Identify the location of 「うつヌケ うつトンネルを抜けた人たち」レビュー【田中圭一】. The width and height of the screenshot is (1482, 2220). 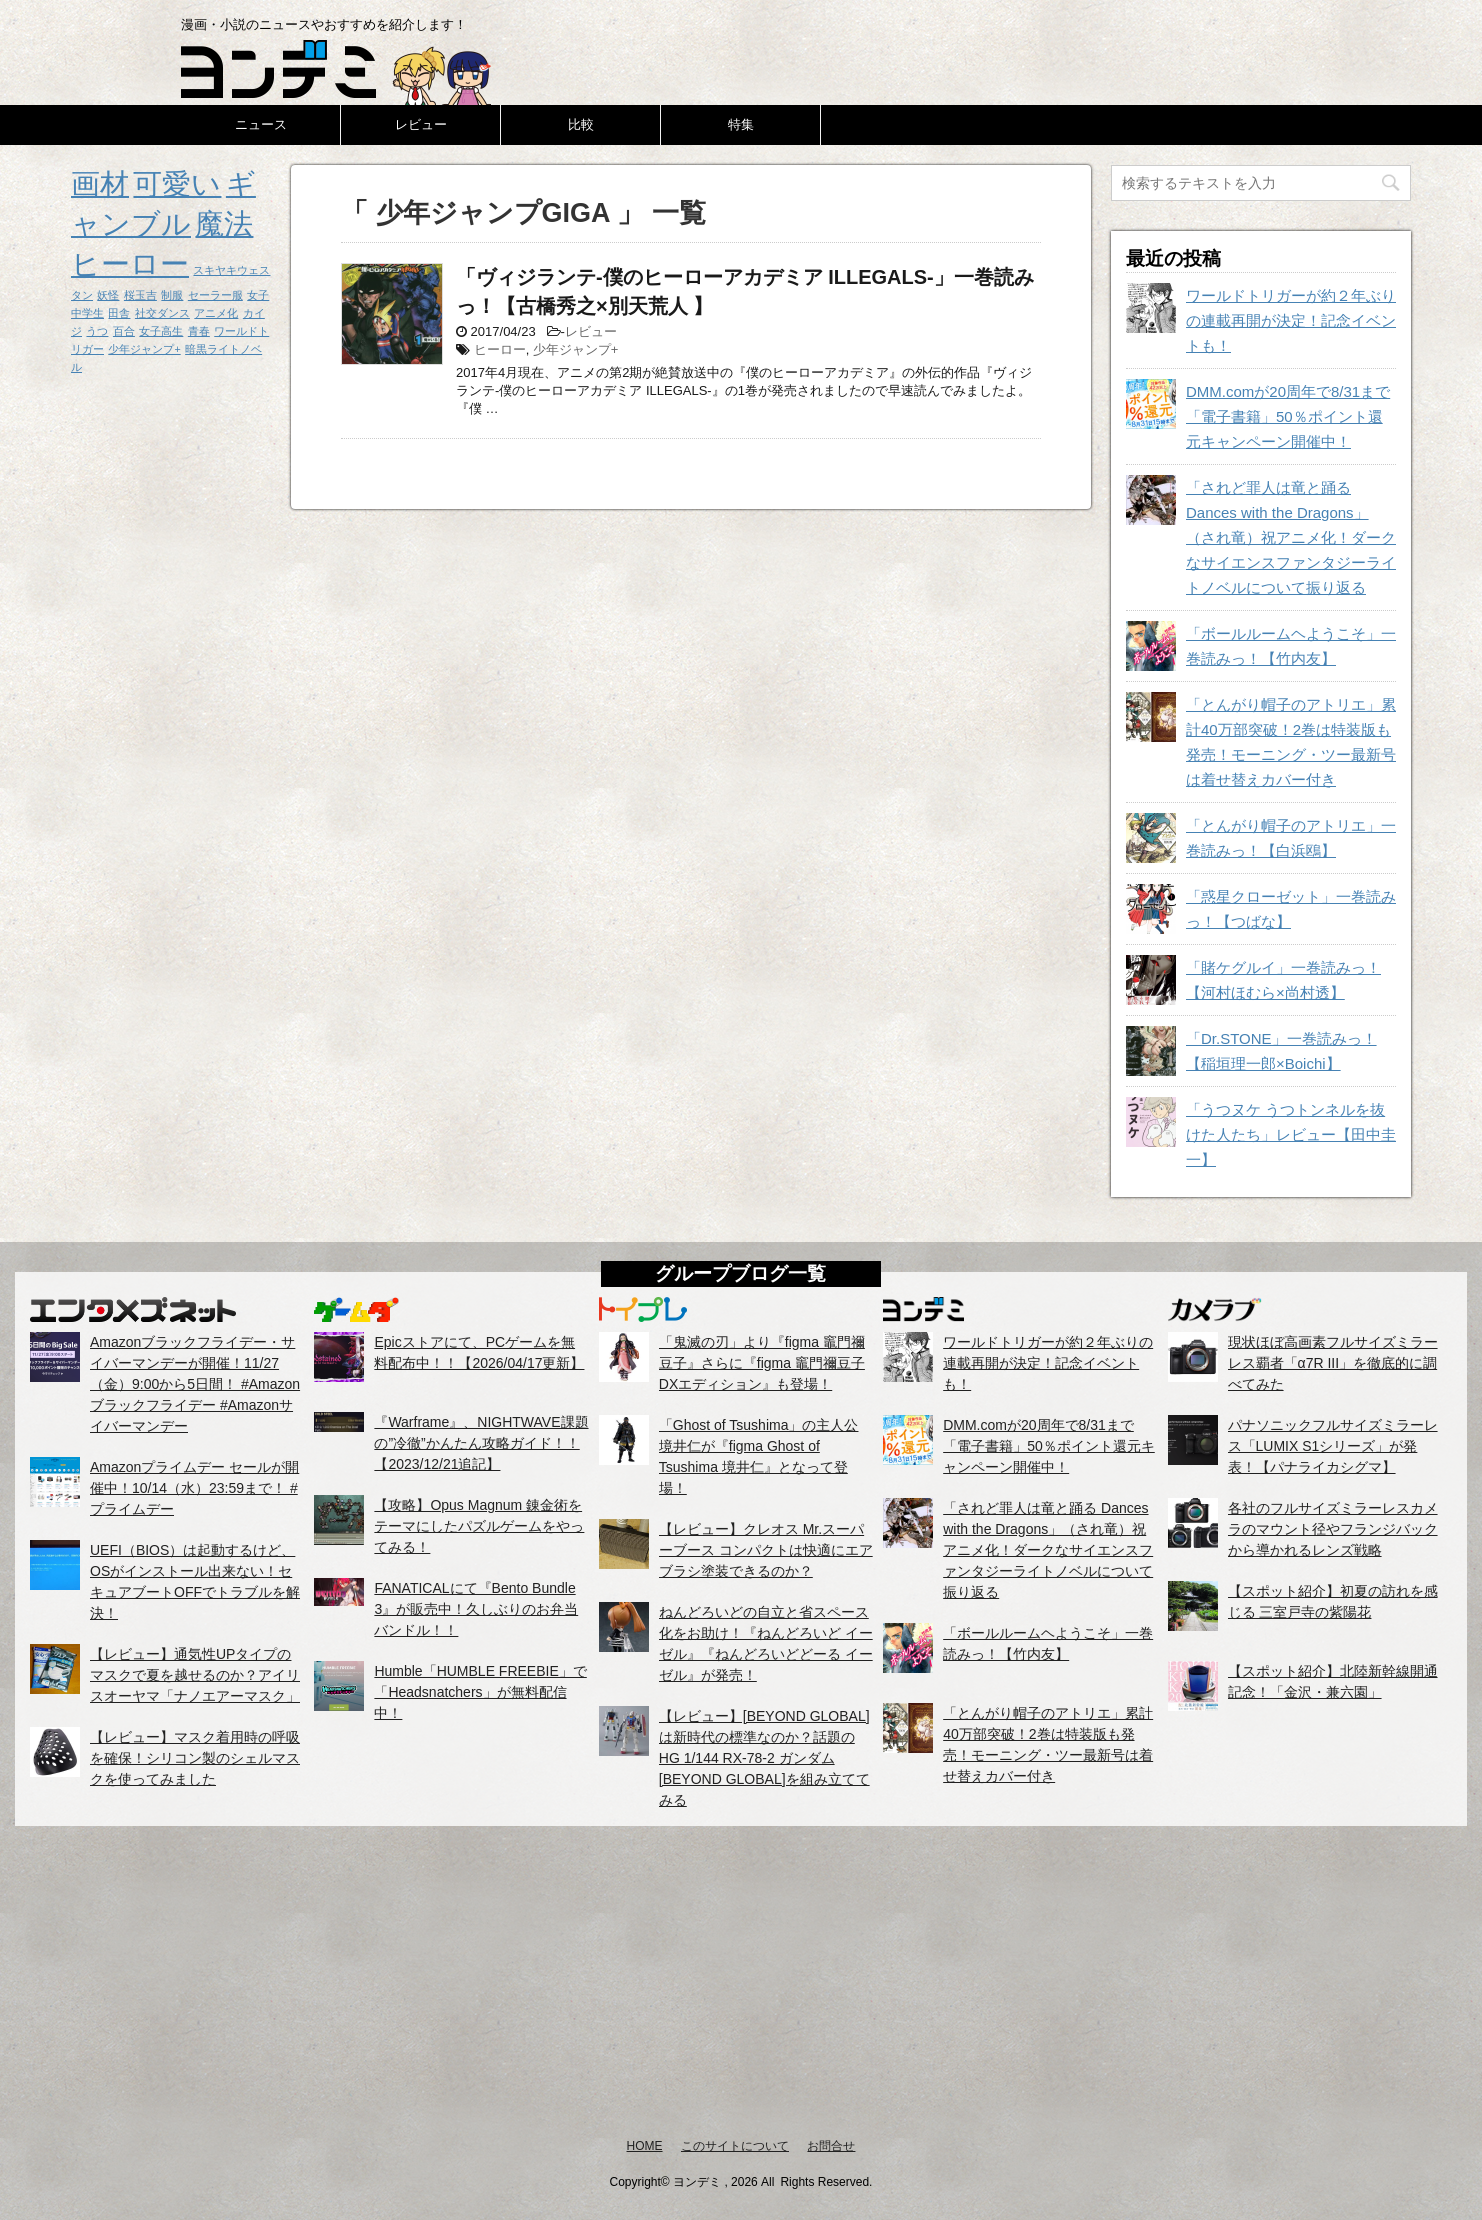
(1291, 1134).